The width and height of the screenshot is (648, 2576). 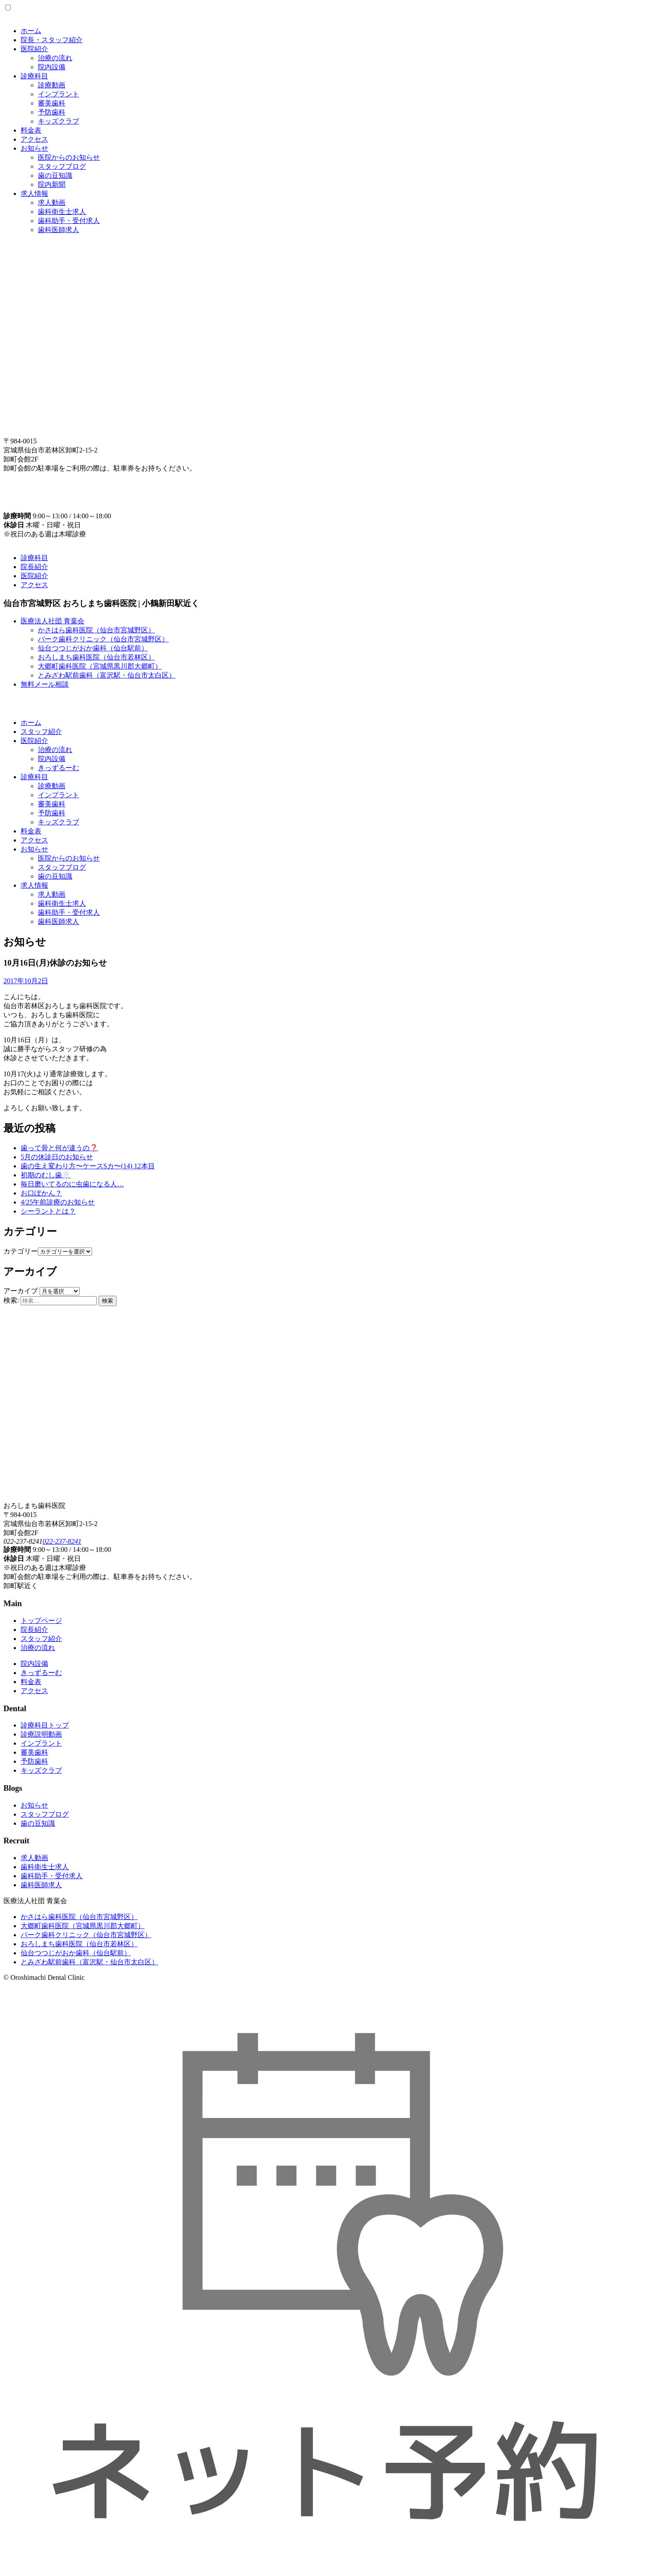 I want to click on お知らせ, so click(x=34, y=148).